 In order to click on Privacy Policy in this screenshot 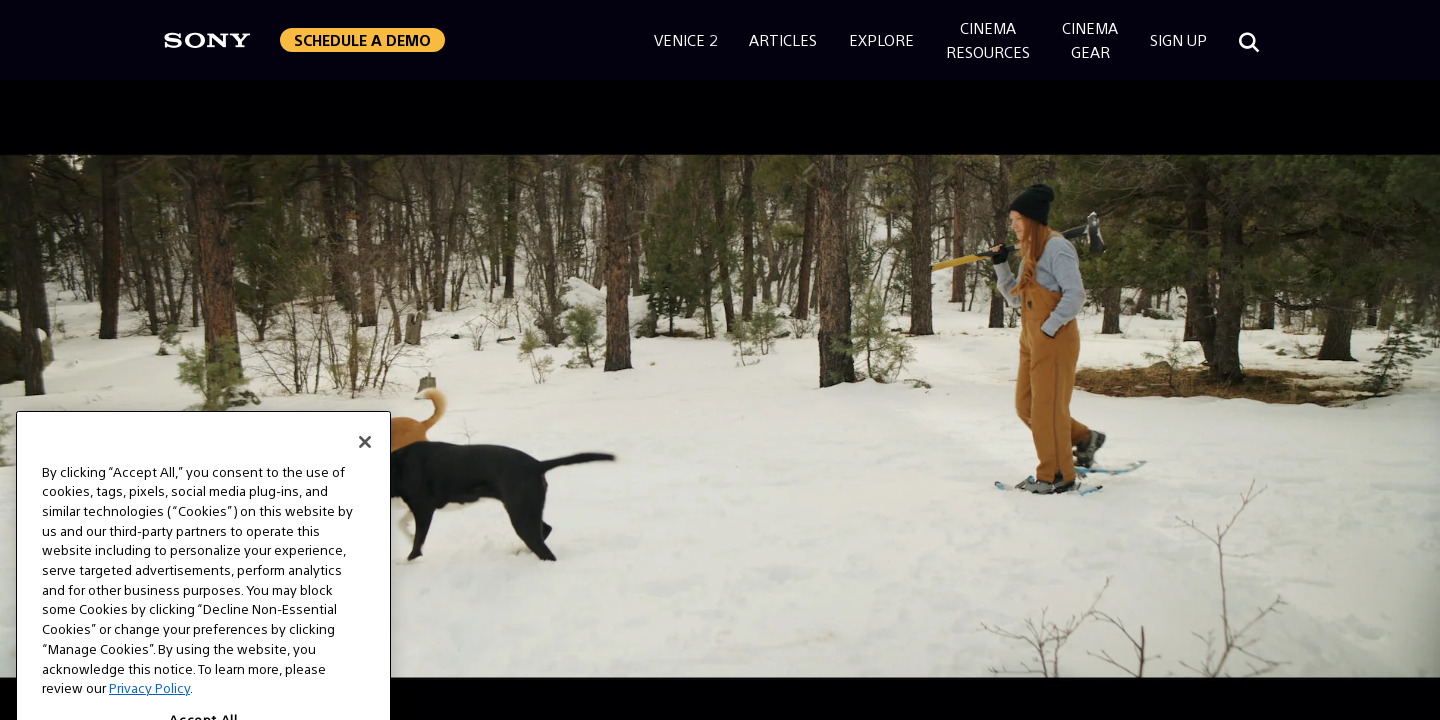, I will do `click(149, 701)`.